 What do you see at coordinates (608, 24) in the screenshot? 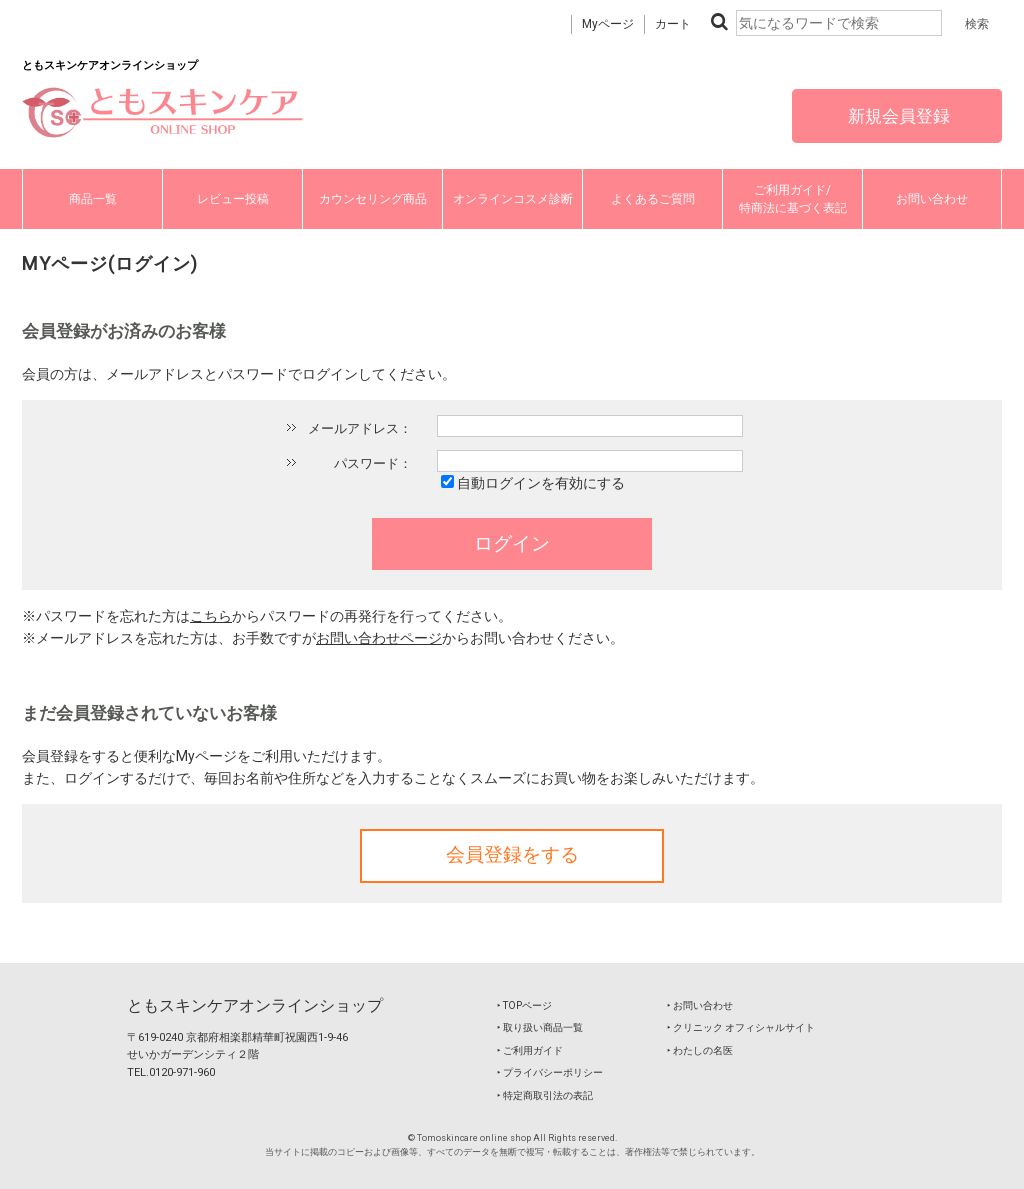
I see `Myページ` at bounding box center [608, 24].